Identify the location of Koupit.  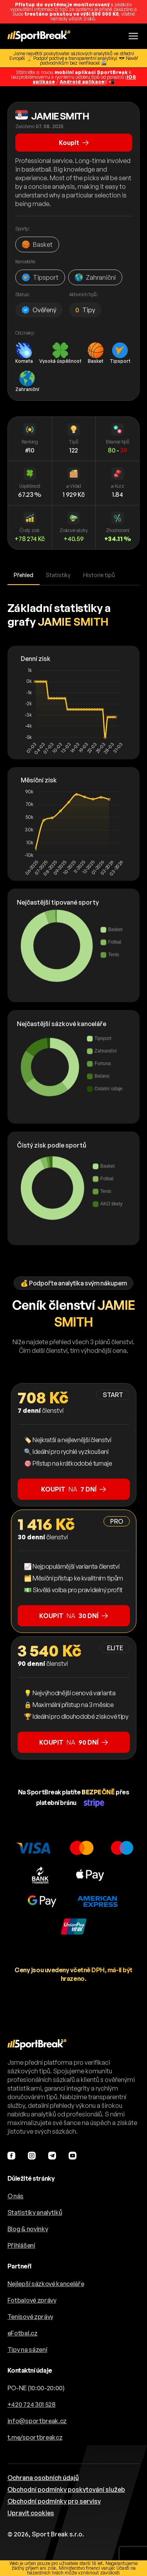
(74, 143).